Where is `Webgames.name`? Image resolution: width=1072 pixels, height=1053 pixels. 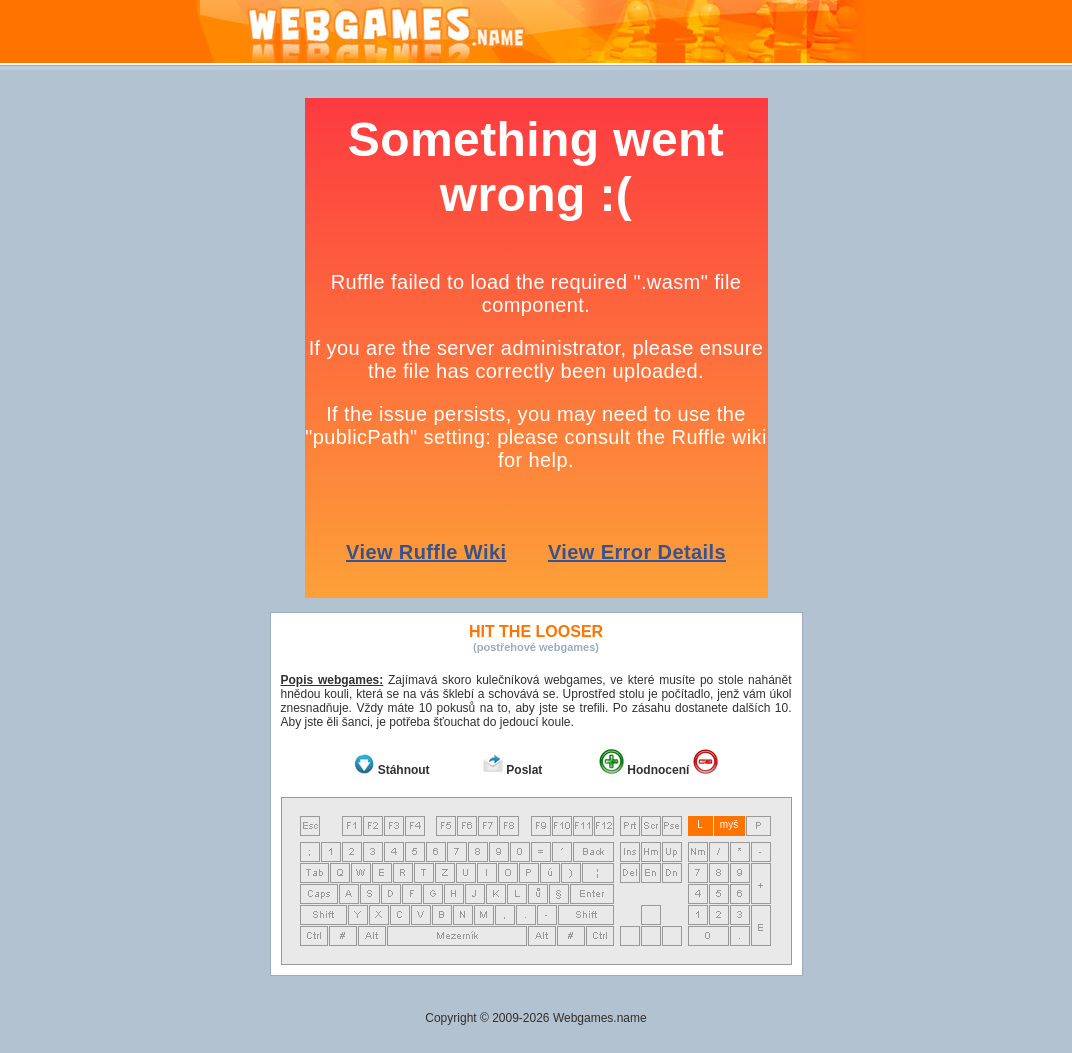 Webgames.name is located at coordinates (600, 1018).